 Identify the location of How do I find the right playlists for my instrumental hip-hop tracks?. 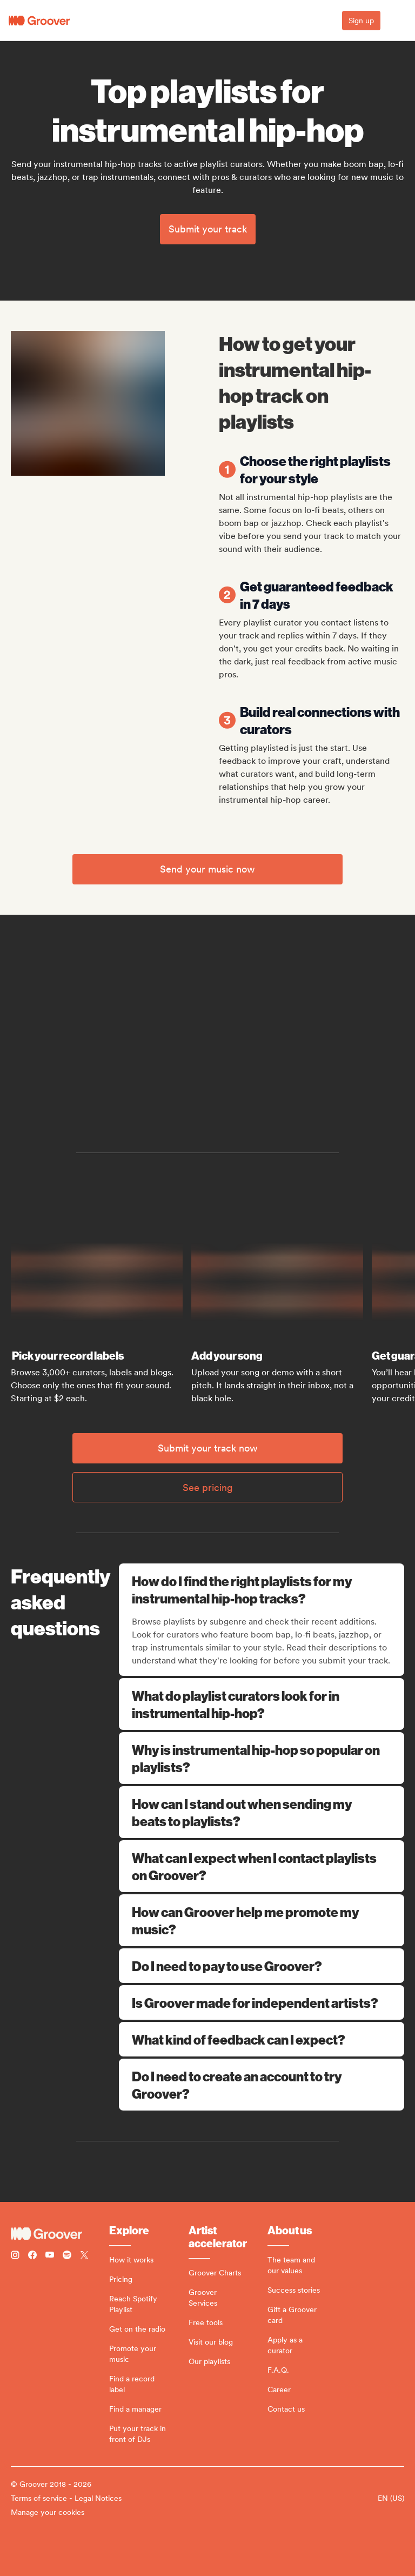
(262, 1589).